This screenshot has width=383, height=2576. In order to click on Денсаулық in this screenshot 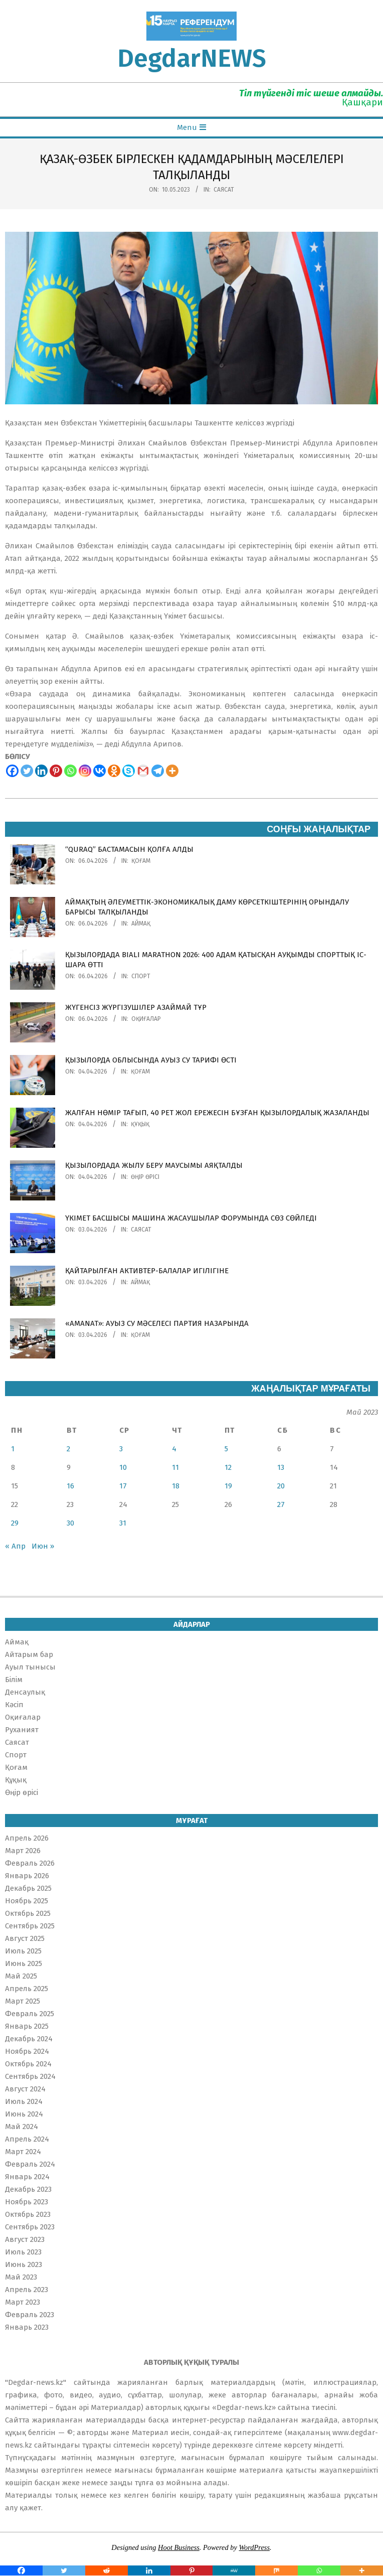, I will do `click(25, 1692)`.